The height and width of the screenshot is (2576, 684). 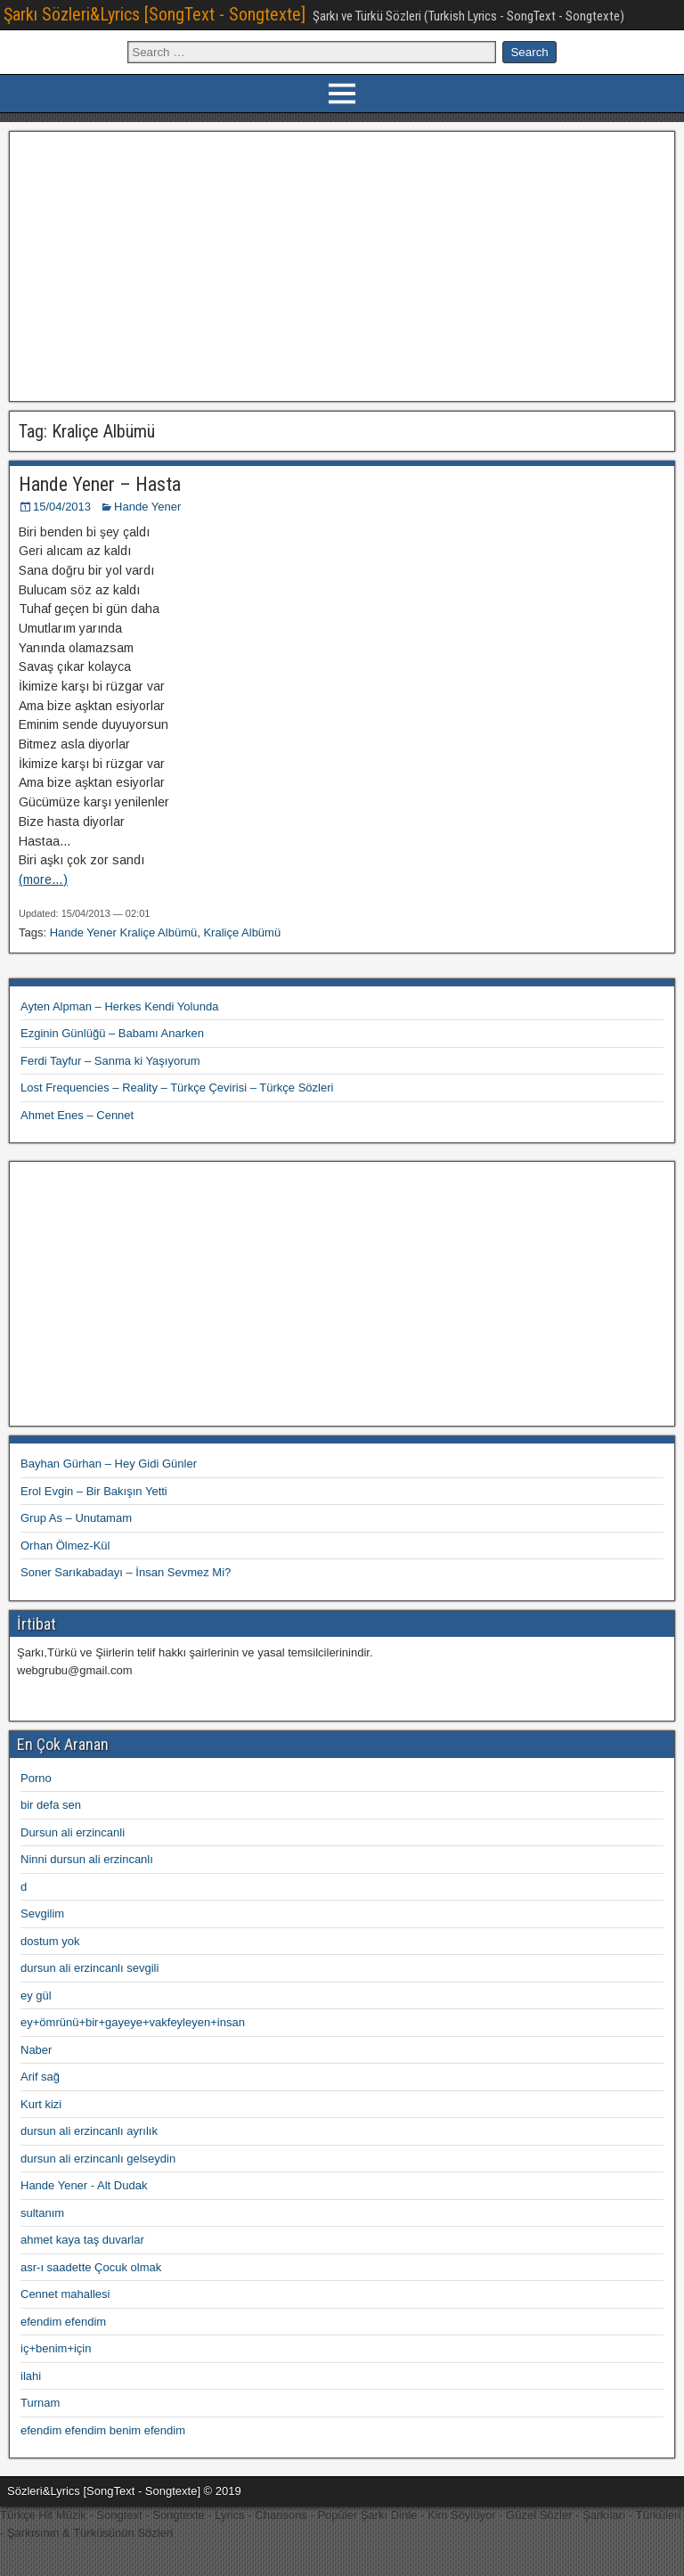 What do you see at coordinates (40, 2402) in the screenshot?
I see `Turnam` at bounding box center [40, 2402].